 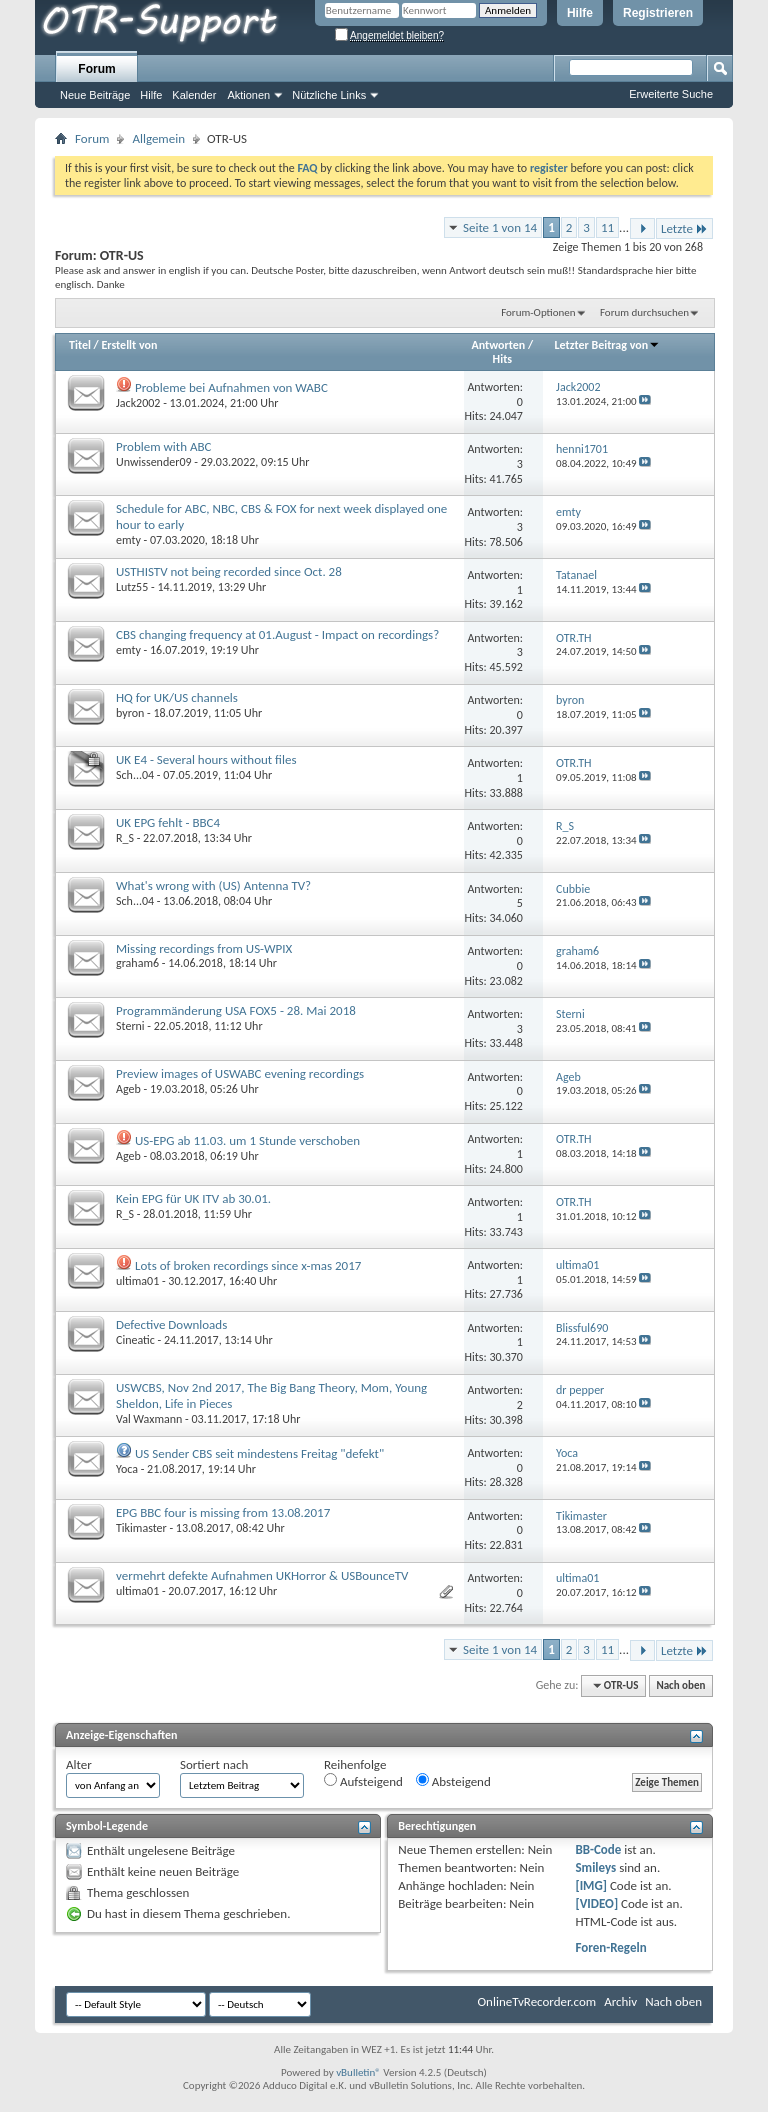 I want to click on UK E4 - Several hours without files, so click(x=206, y=759).